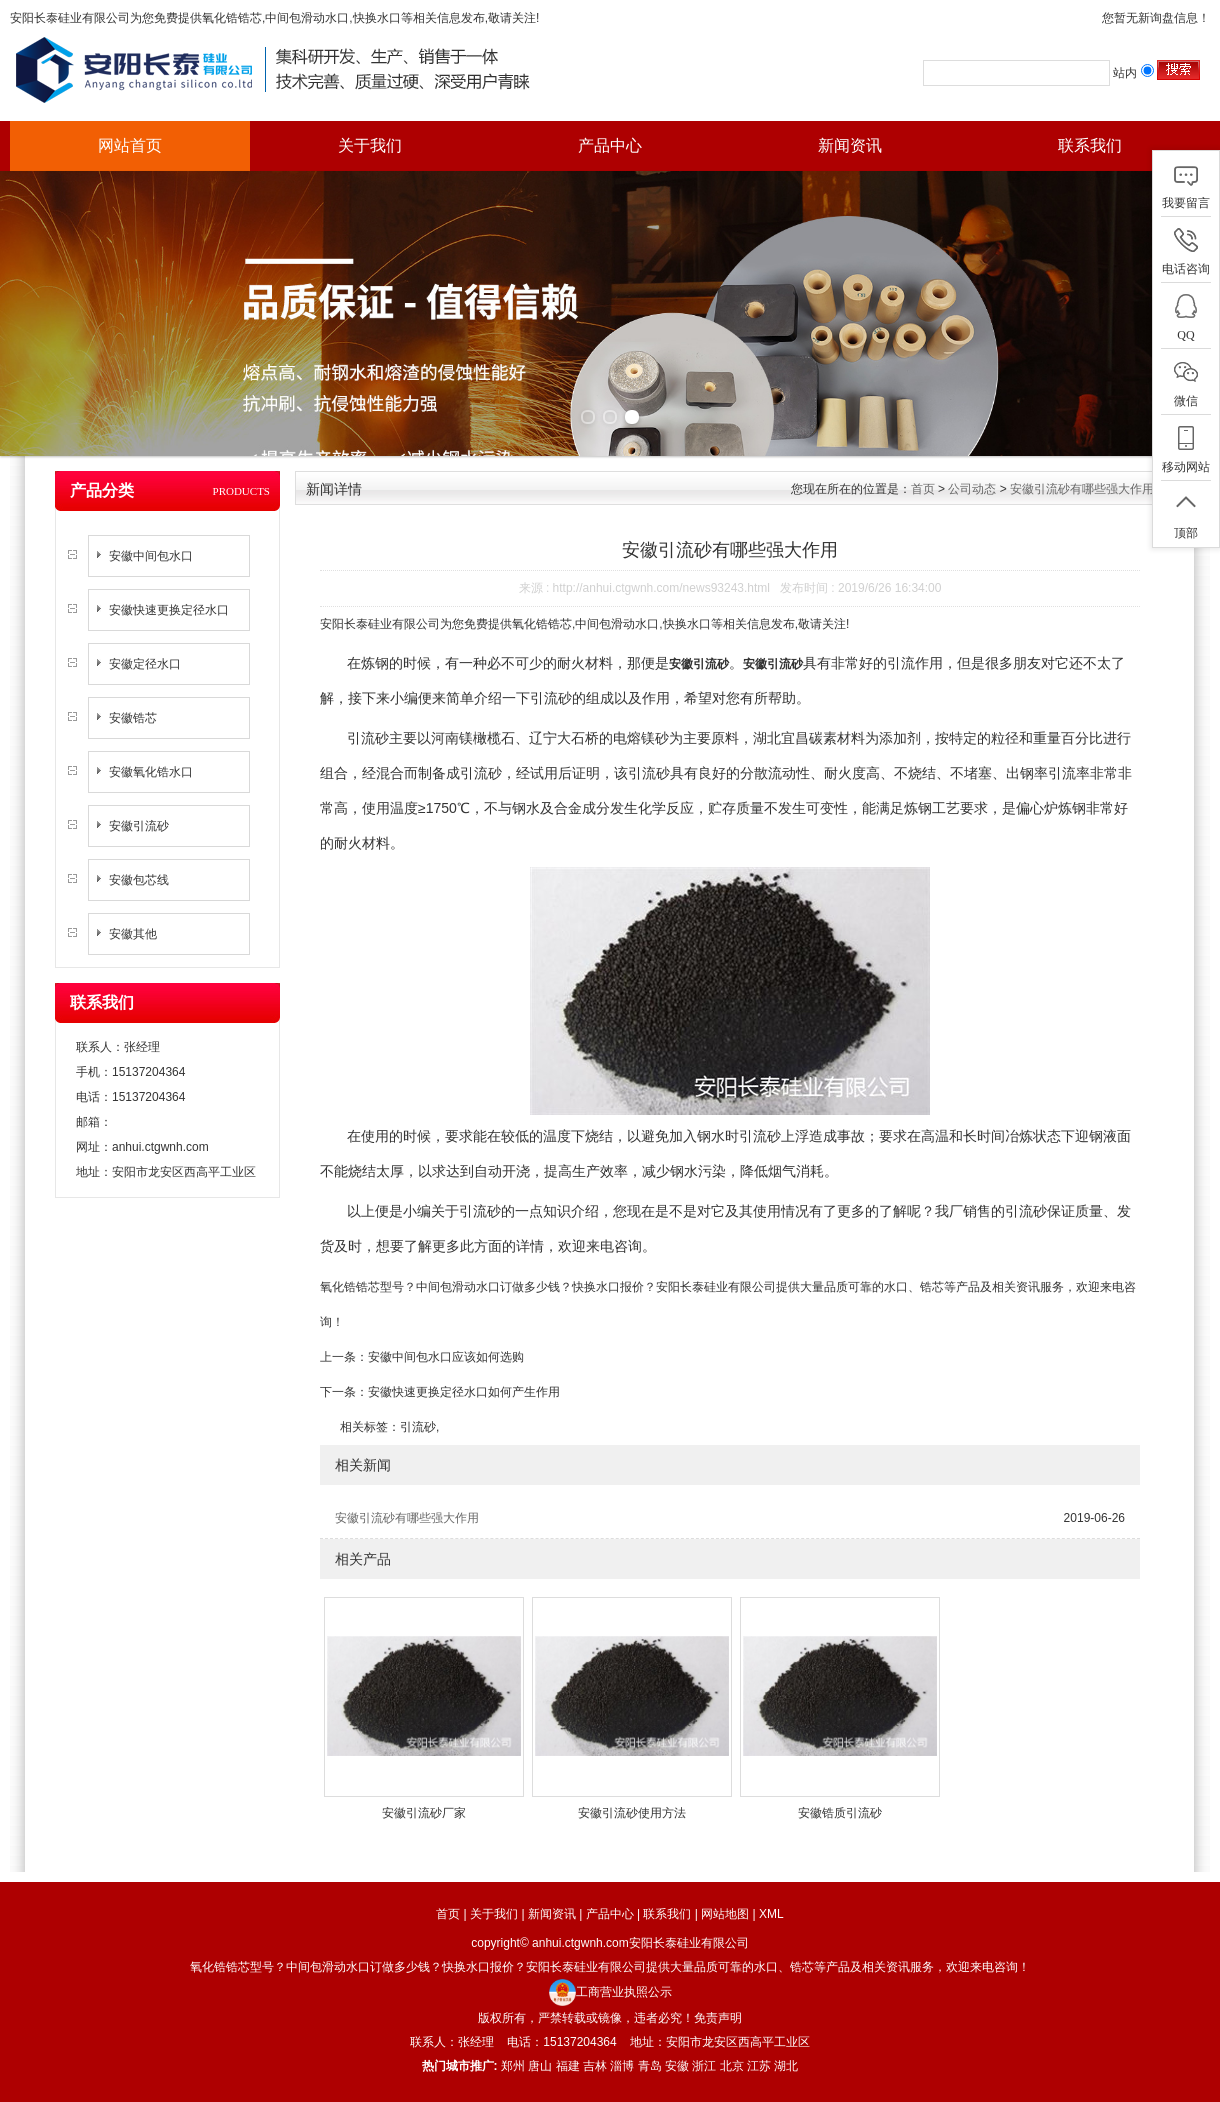 The height and width of the screenshot is (2102, 1220). I want to click on 郑州, so click(513, 2066).